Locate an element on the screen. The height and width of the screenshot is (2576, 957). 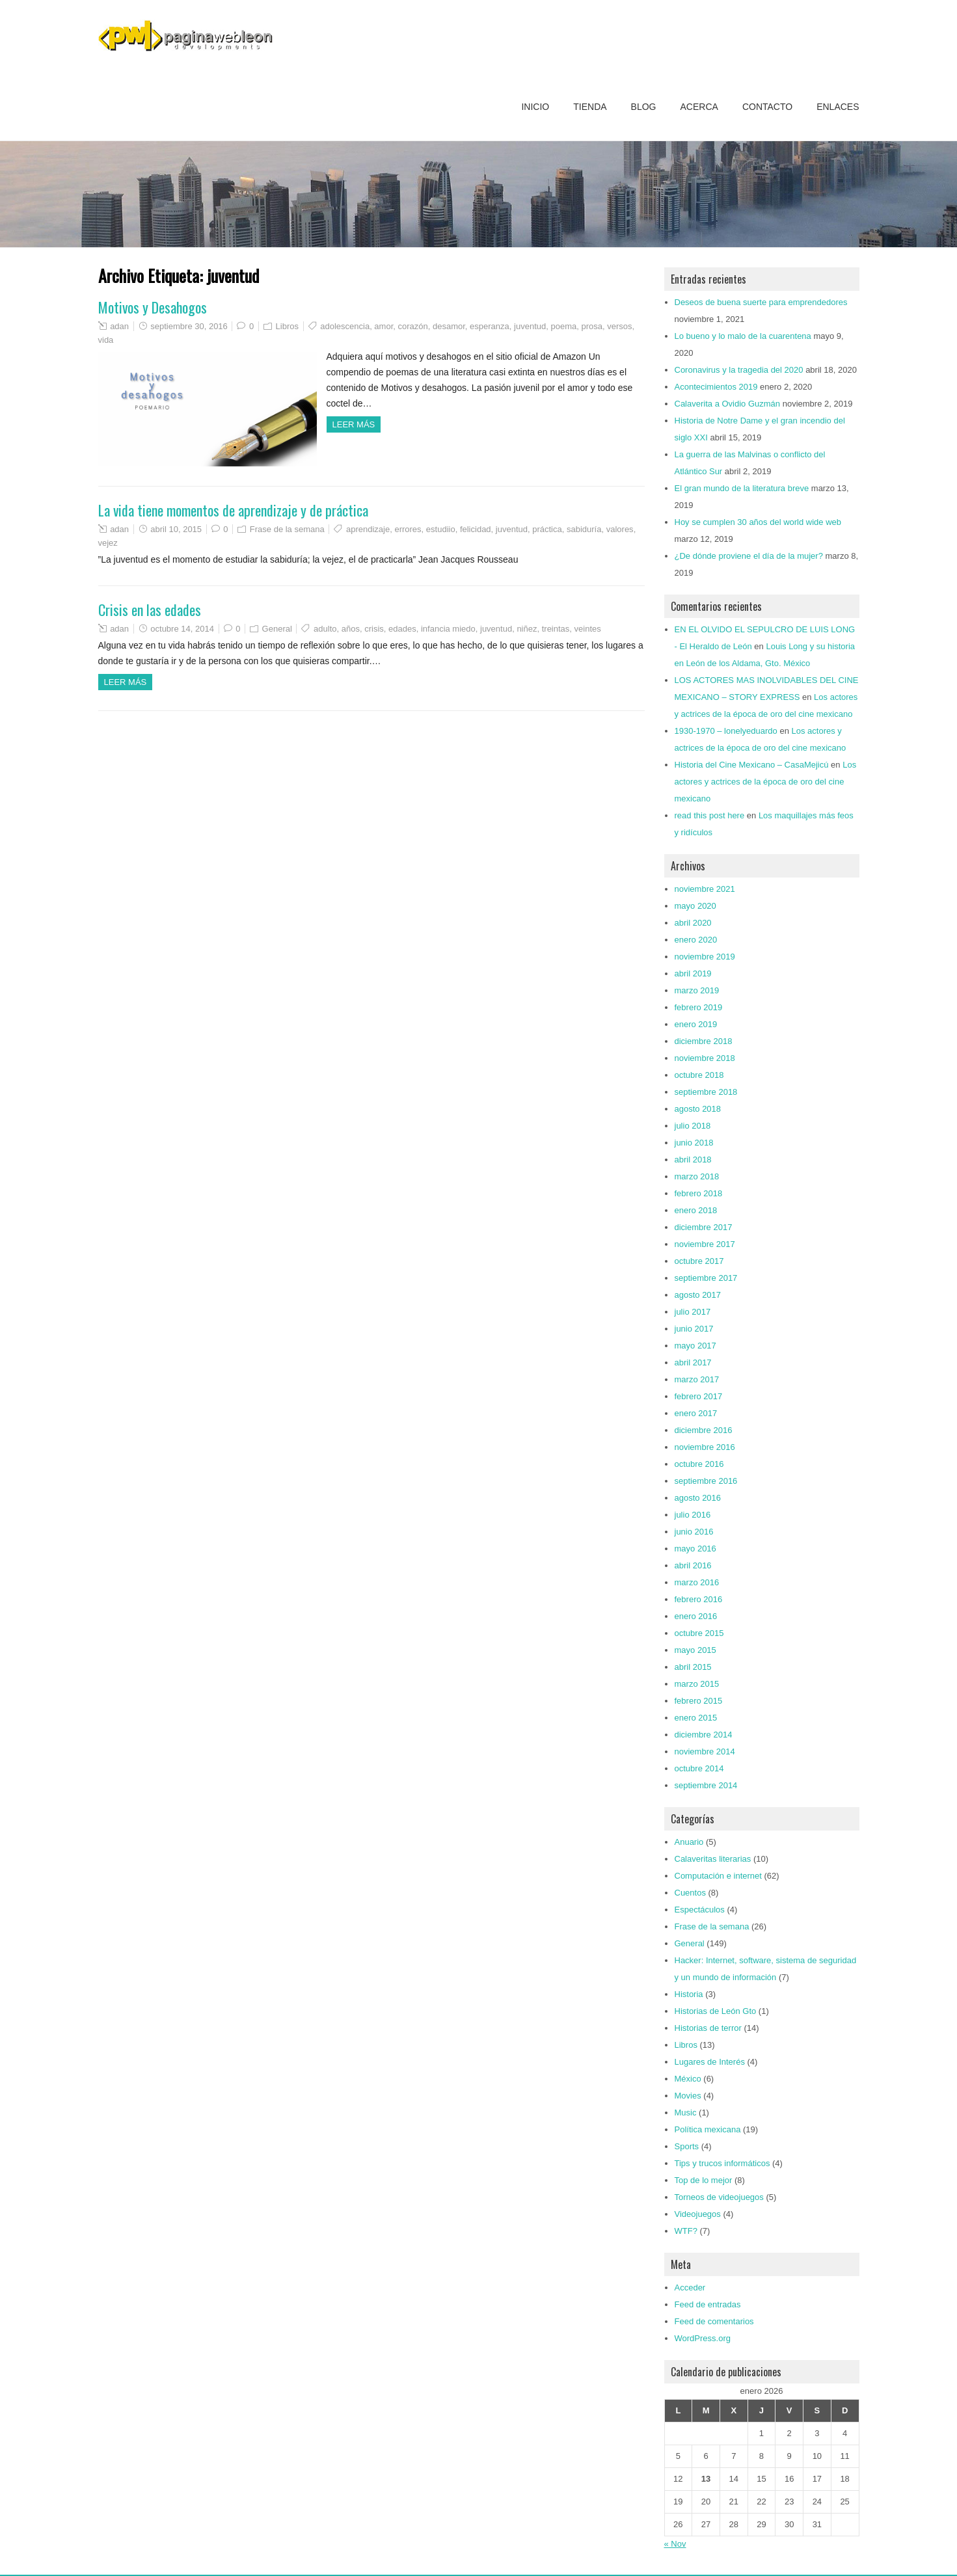
Calaveritas literarias is located at coordinates (713, 1859).